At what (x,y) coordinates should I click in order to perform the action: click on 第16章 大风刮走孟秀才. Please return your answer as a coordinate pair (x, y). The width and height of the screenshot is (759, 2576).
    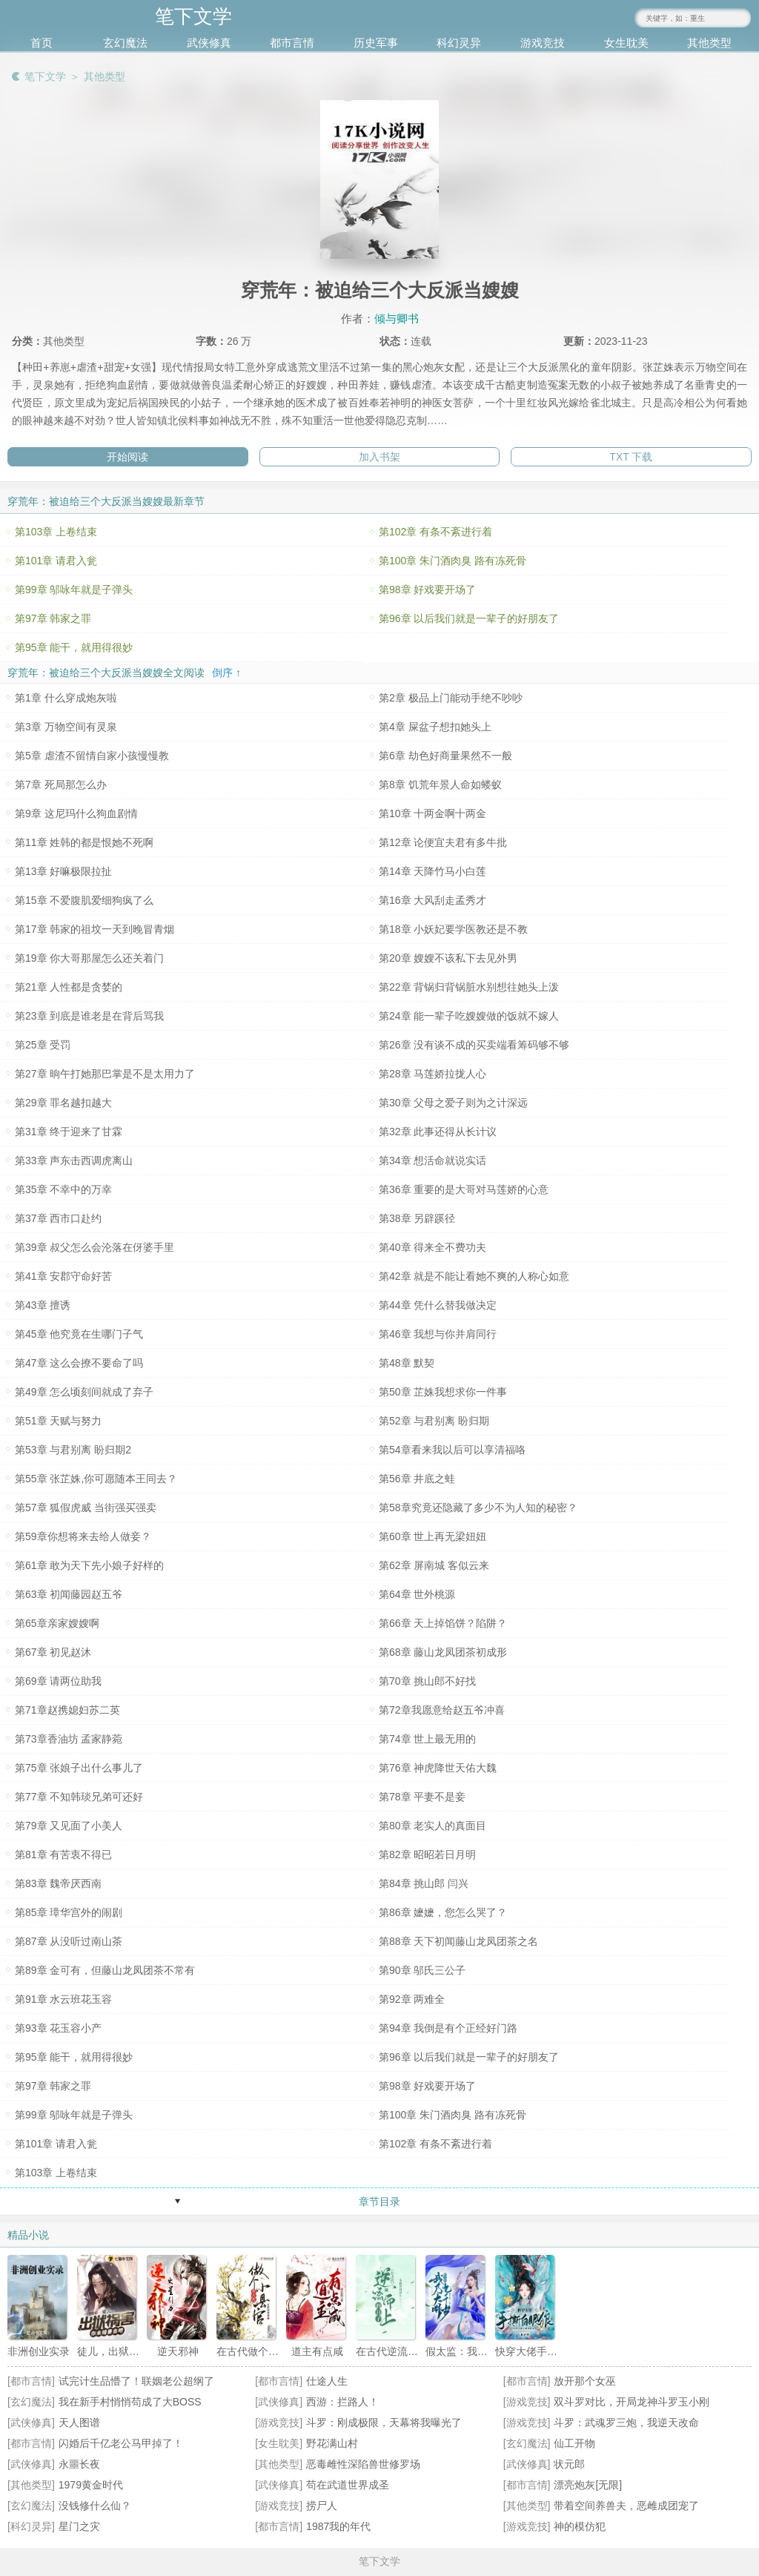
    Looking at the image, I should click on (432, 900).